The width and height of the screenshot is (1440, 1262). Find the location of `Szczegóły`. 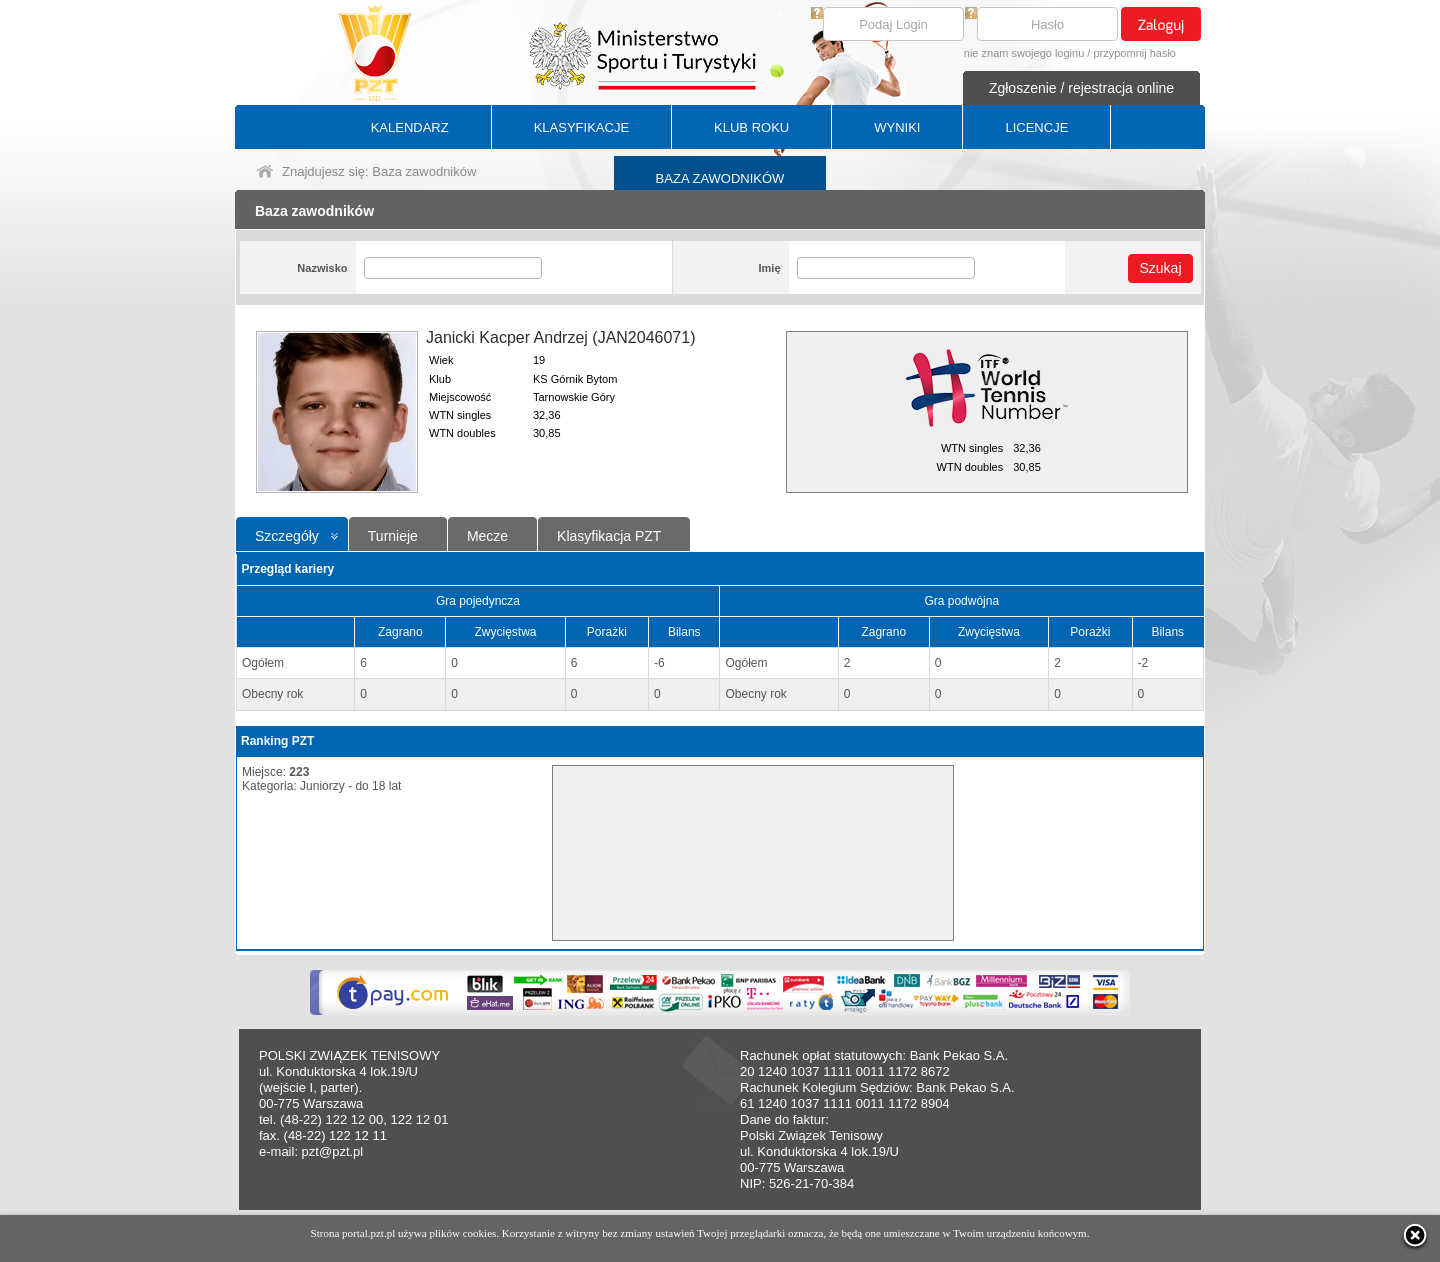

Szczegóły is located at coordinates (287, 536).